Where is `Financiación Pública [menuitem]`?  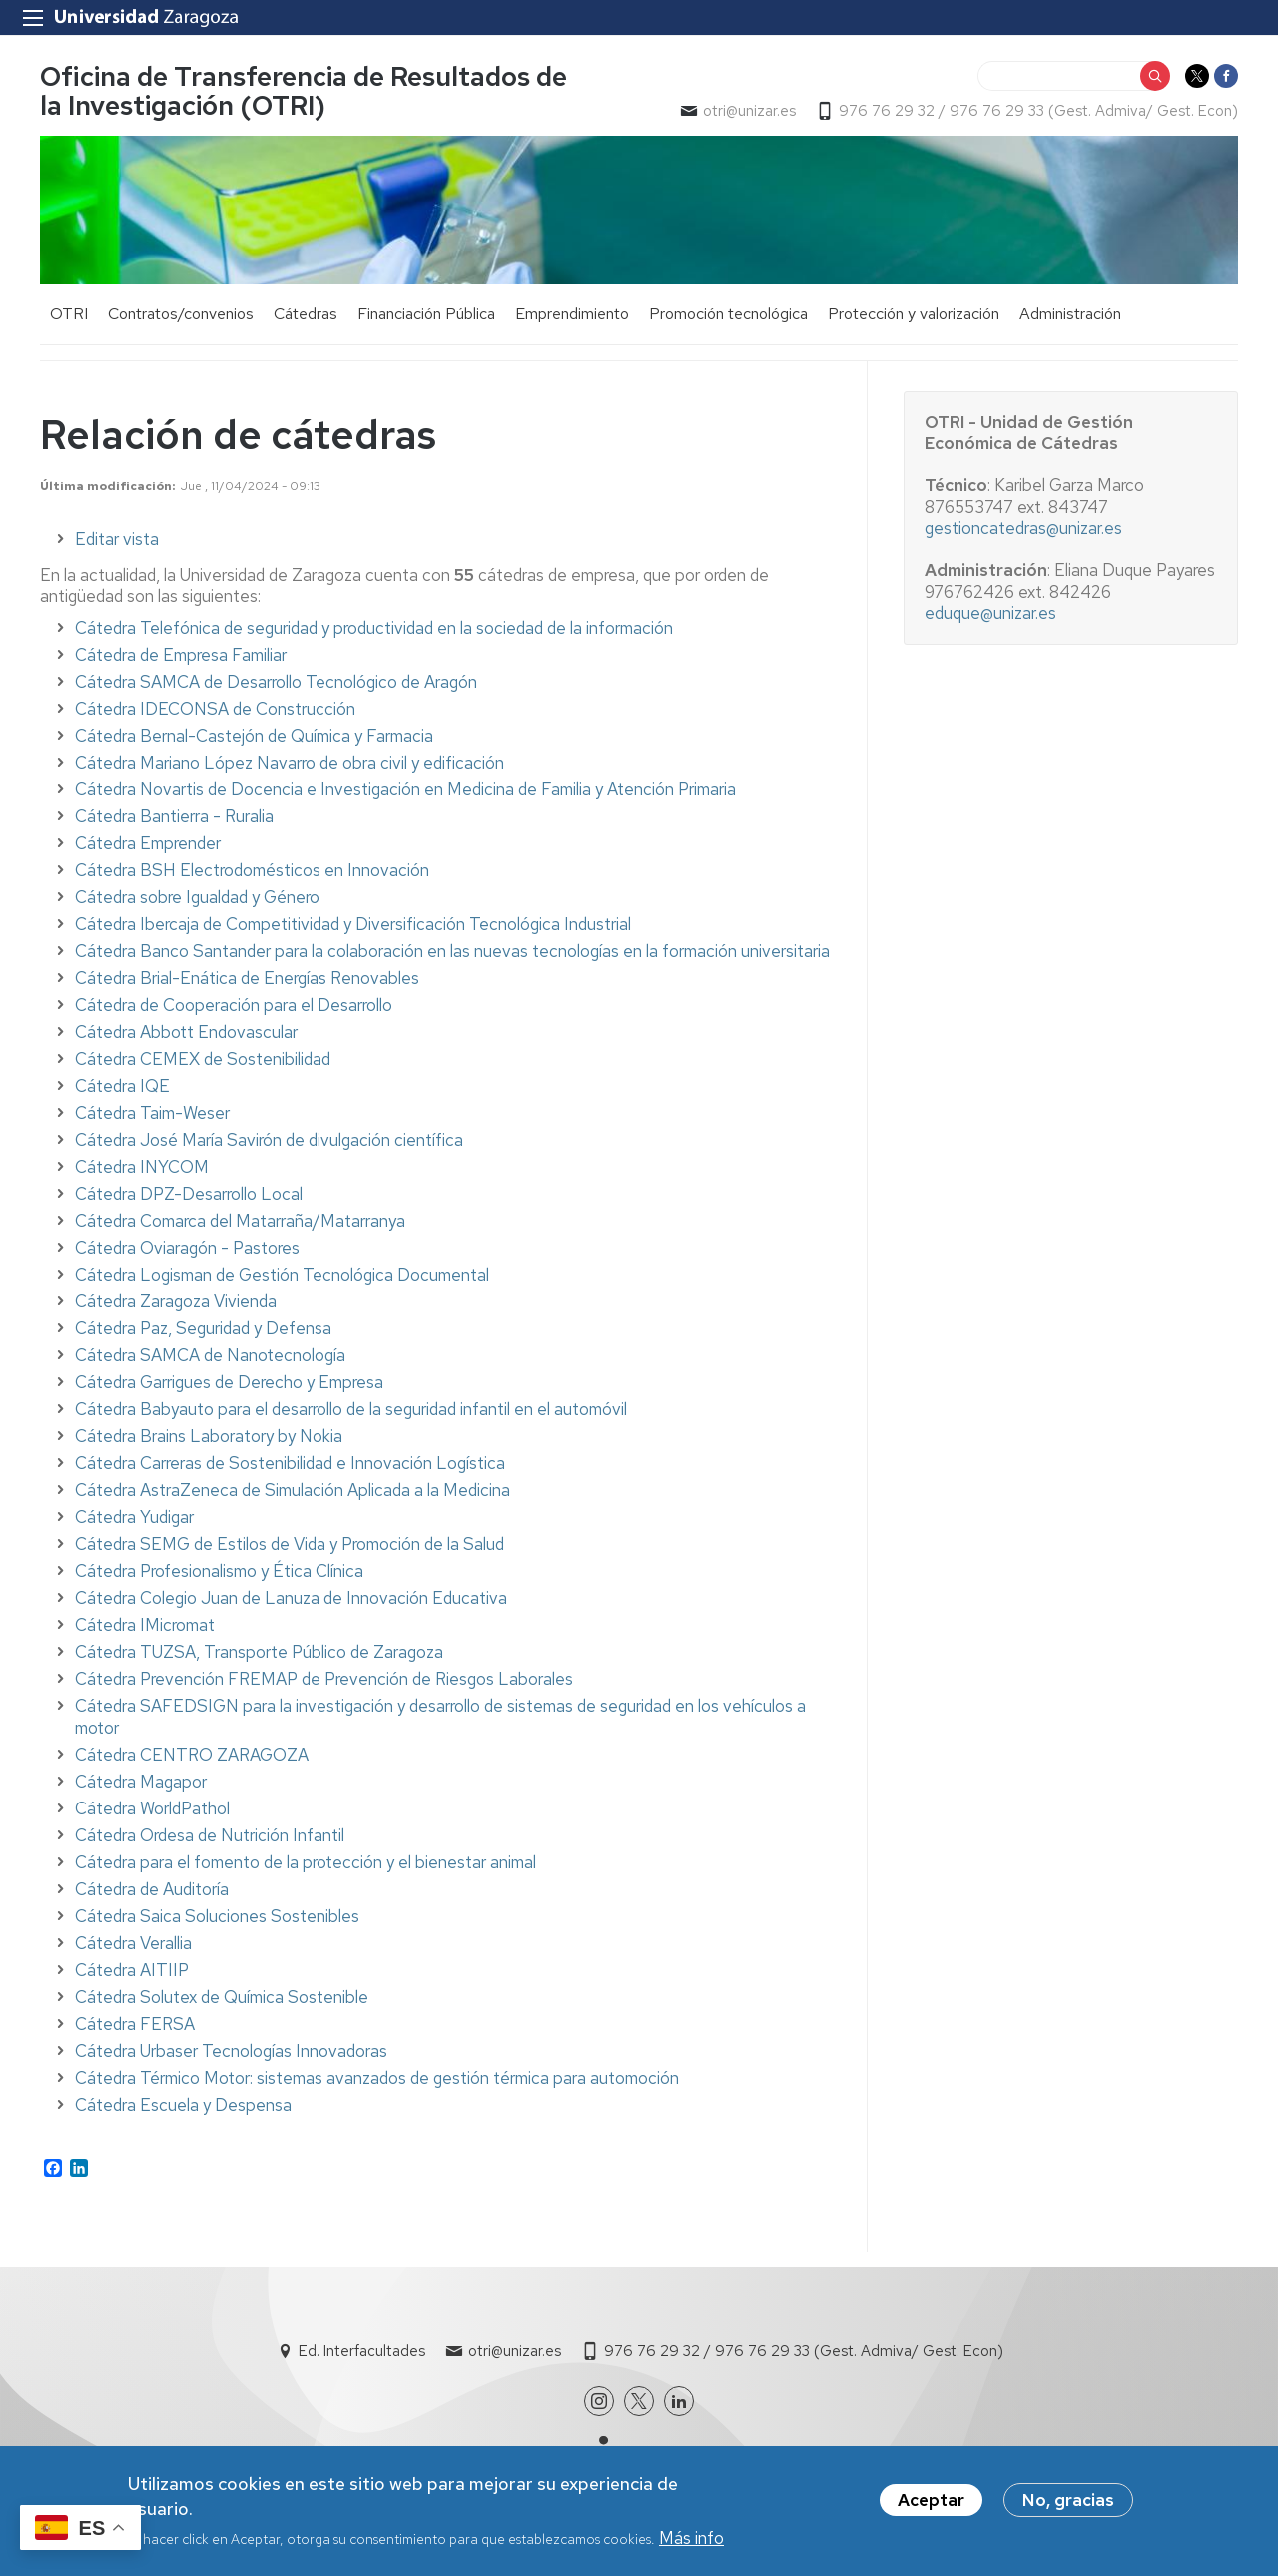
Financiación Pública [menuitem] is located at coordinates (426, 313).